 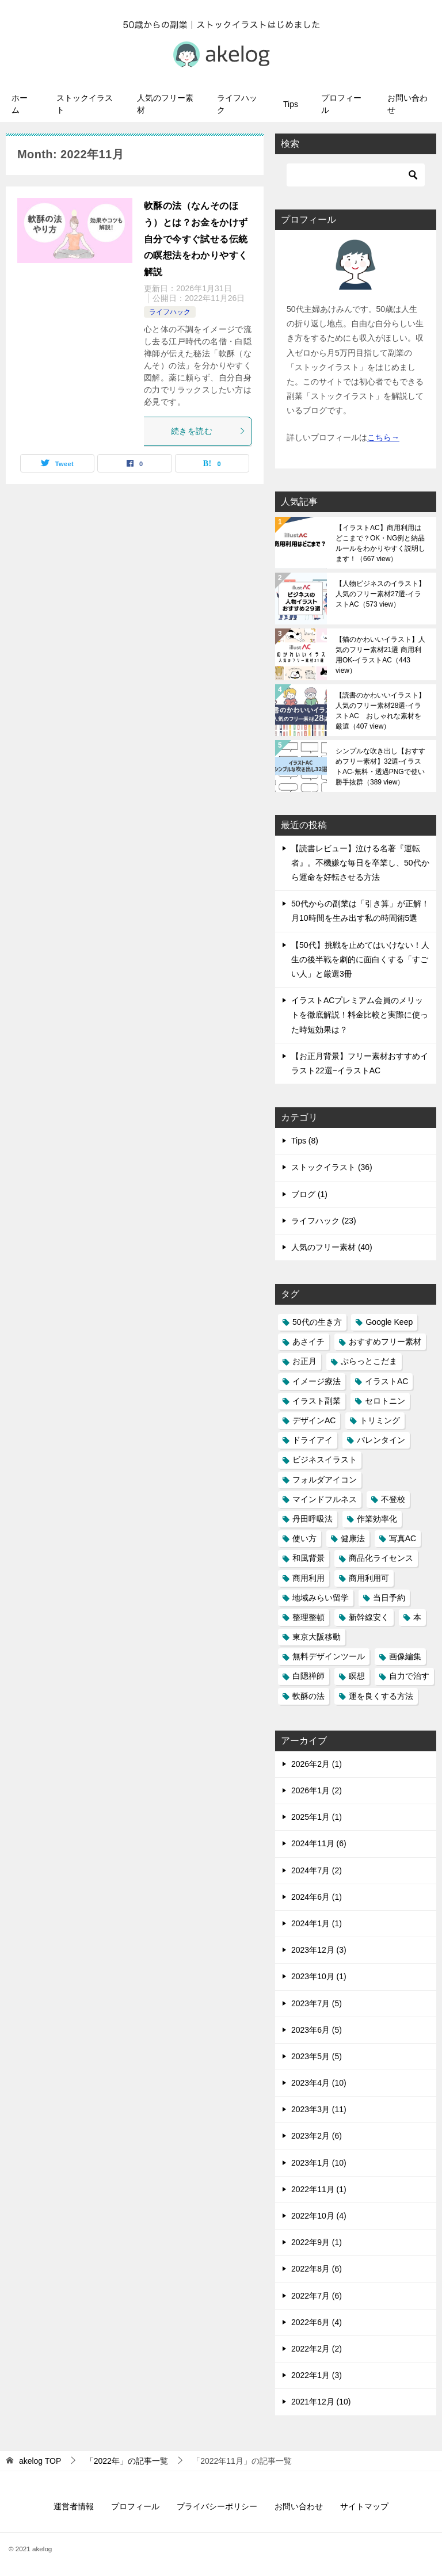 I want to click on 続きを読む, so click(x=208, y=431).